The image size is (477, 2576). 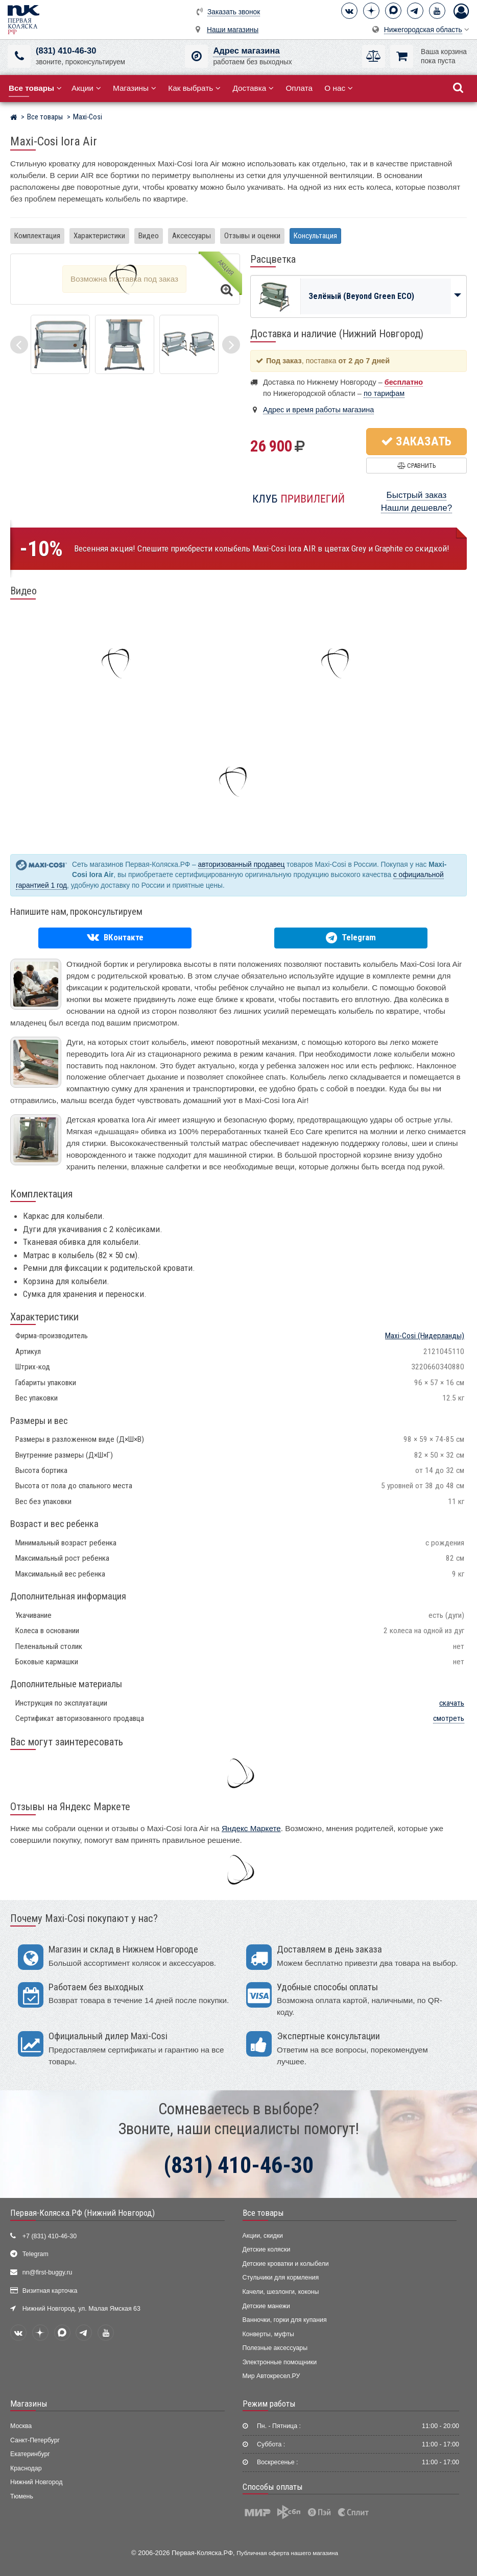 What do you see at coordinates (232, 30) in the screenshot?
I see `Наши магазины` at bounding box center [232, 30].